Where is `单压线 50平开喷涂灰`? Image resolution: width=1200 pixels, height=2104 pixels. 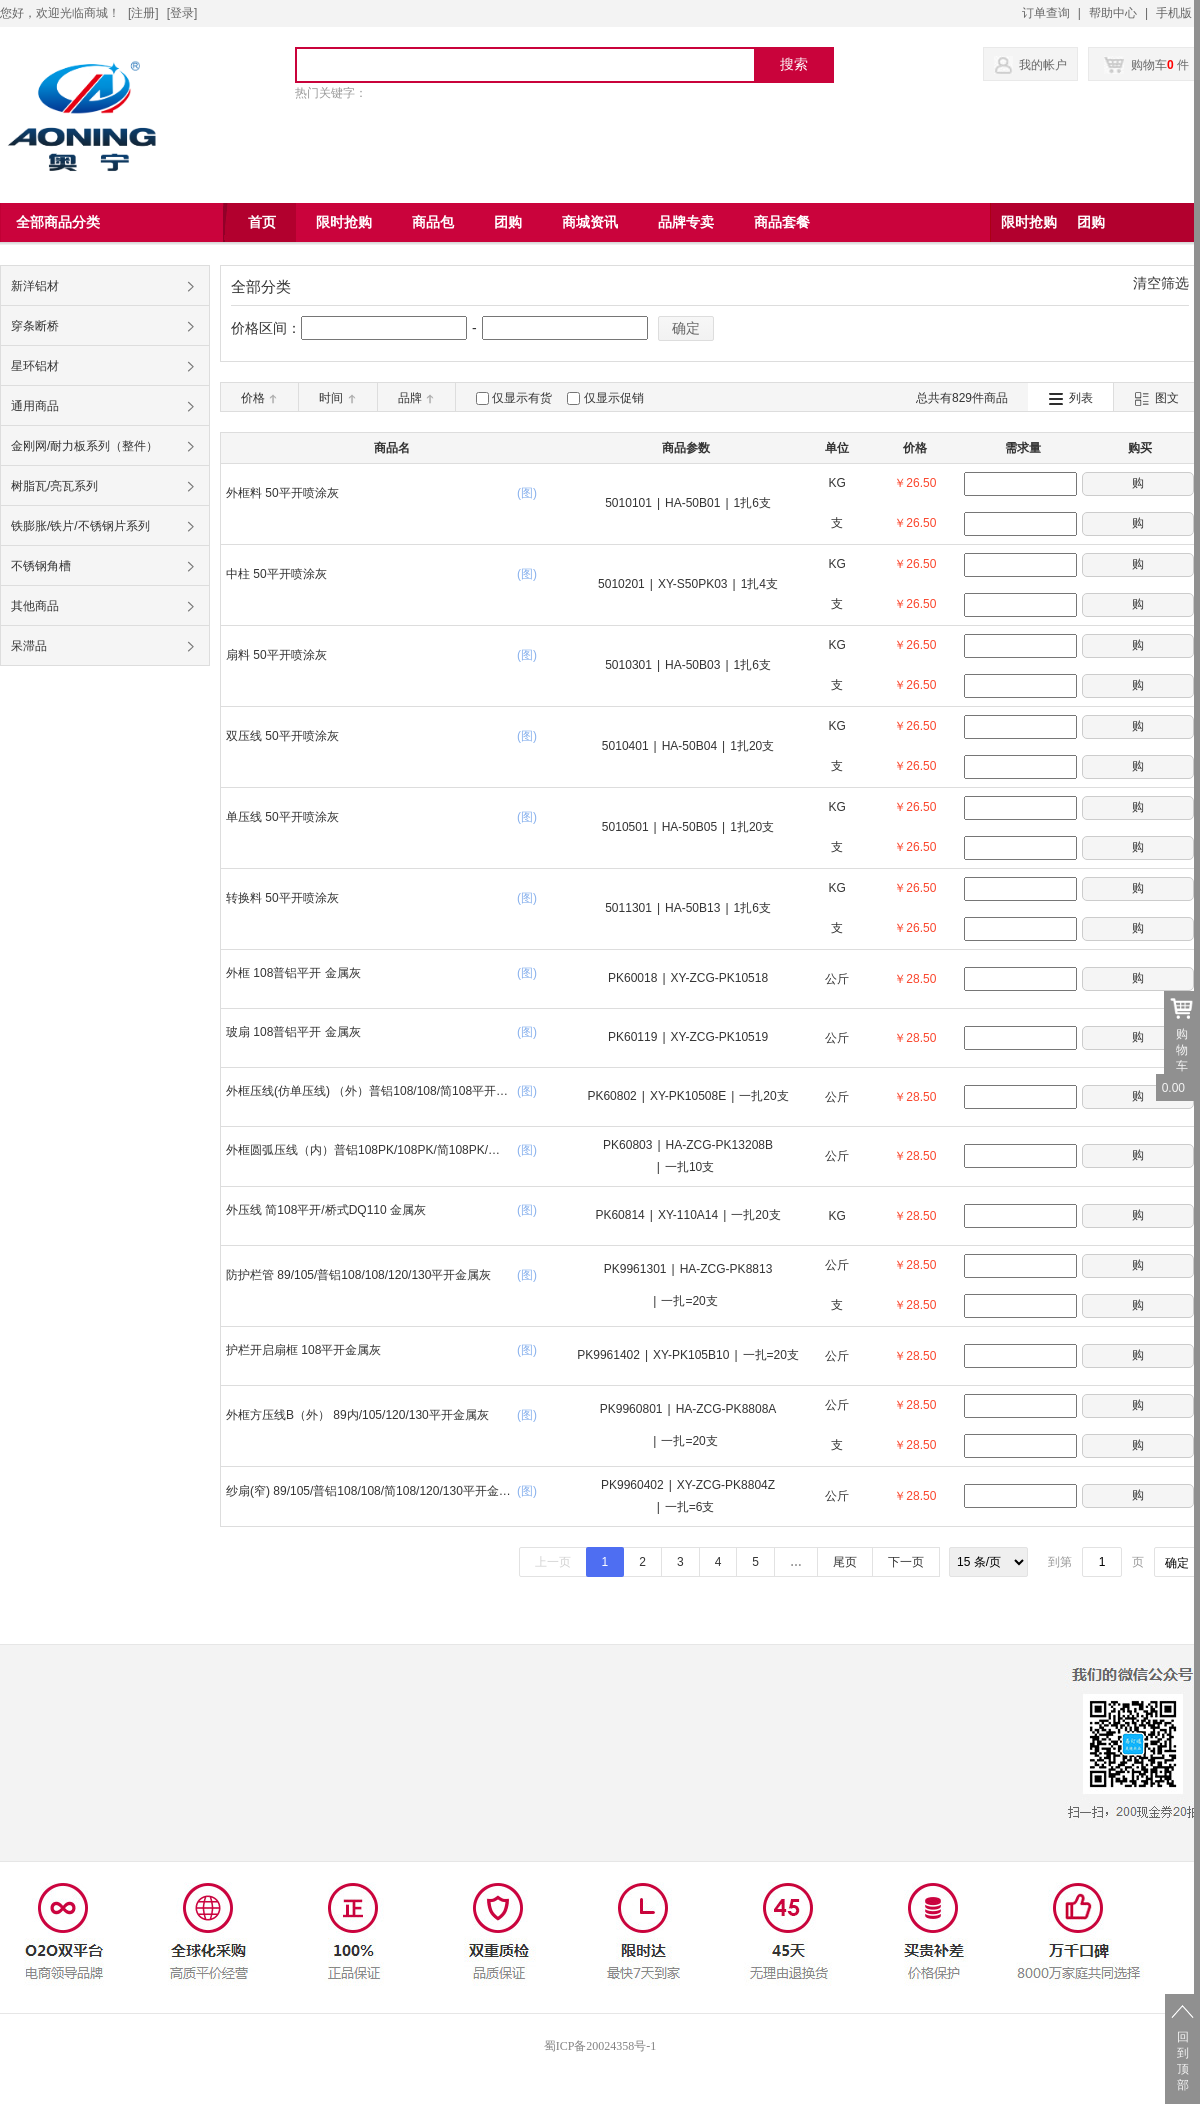 单压线 50平开喷涂灰 is located at coordinates (282, 817).